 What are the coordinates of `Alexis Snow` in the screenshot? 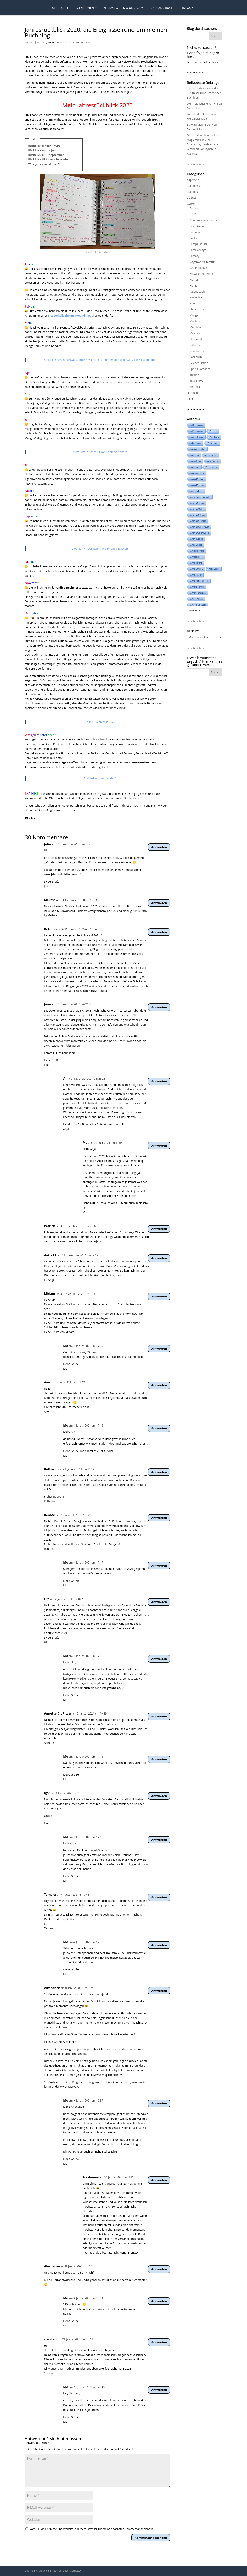 It's located at (195, 461).